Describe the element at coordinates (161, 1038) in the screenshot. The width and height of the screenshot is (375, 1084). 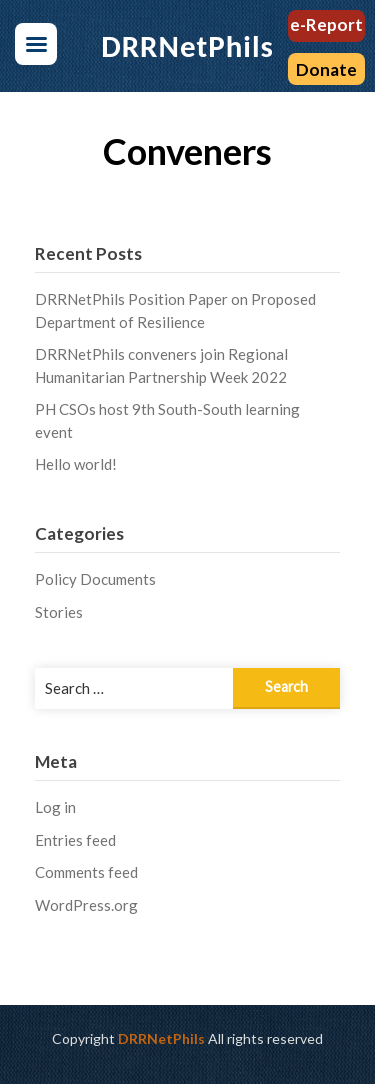
I see `DRRNetPhils` at that location.